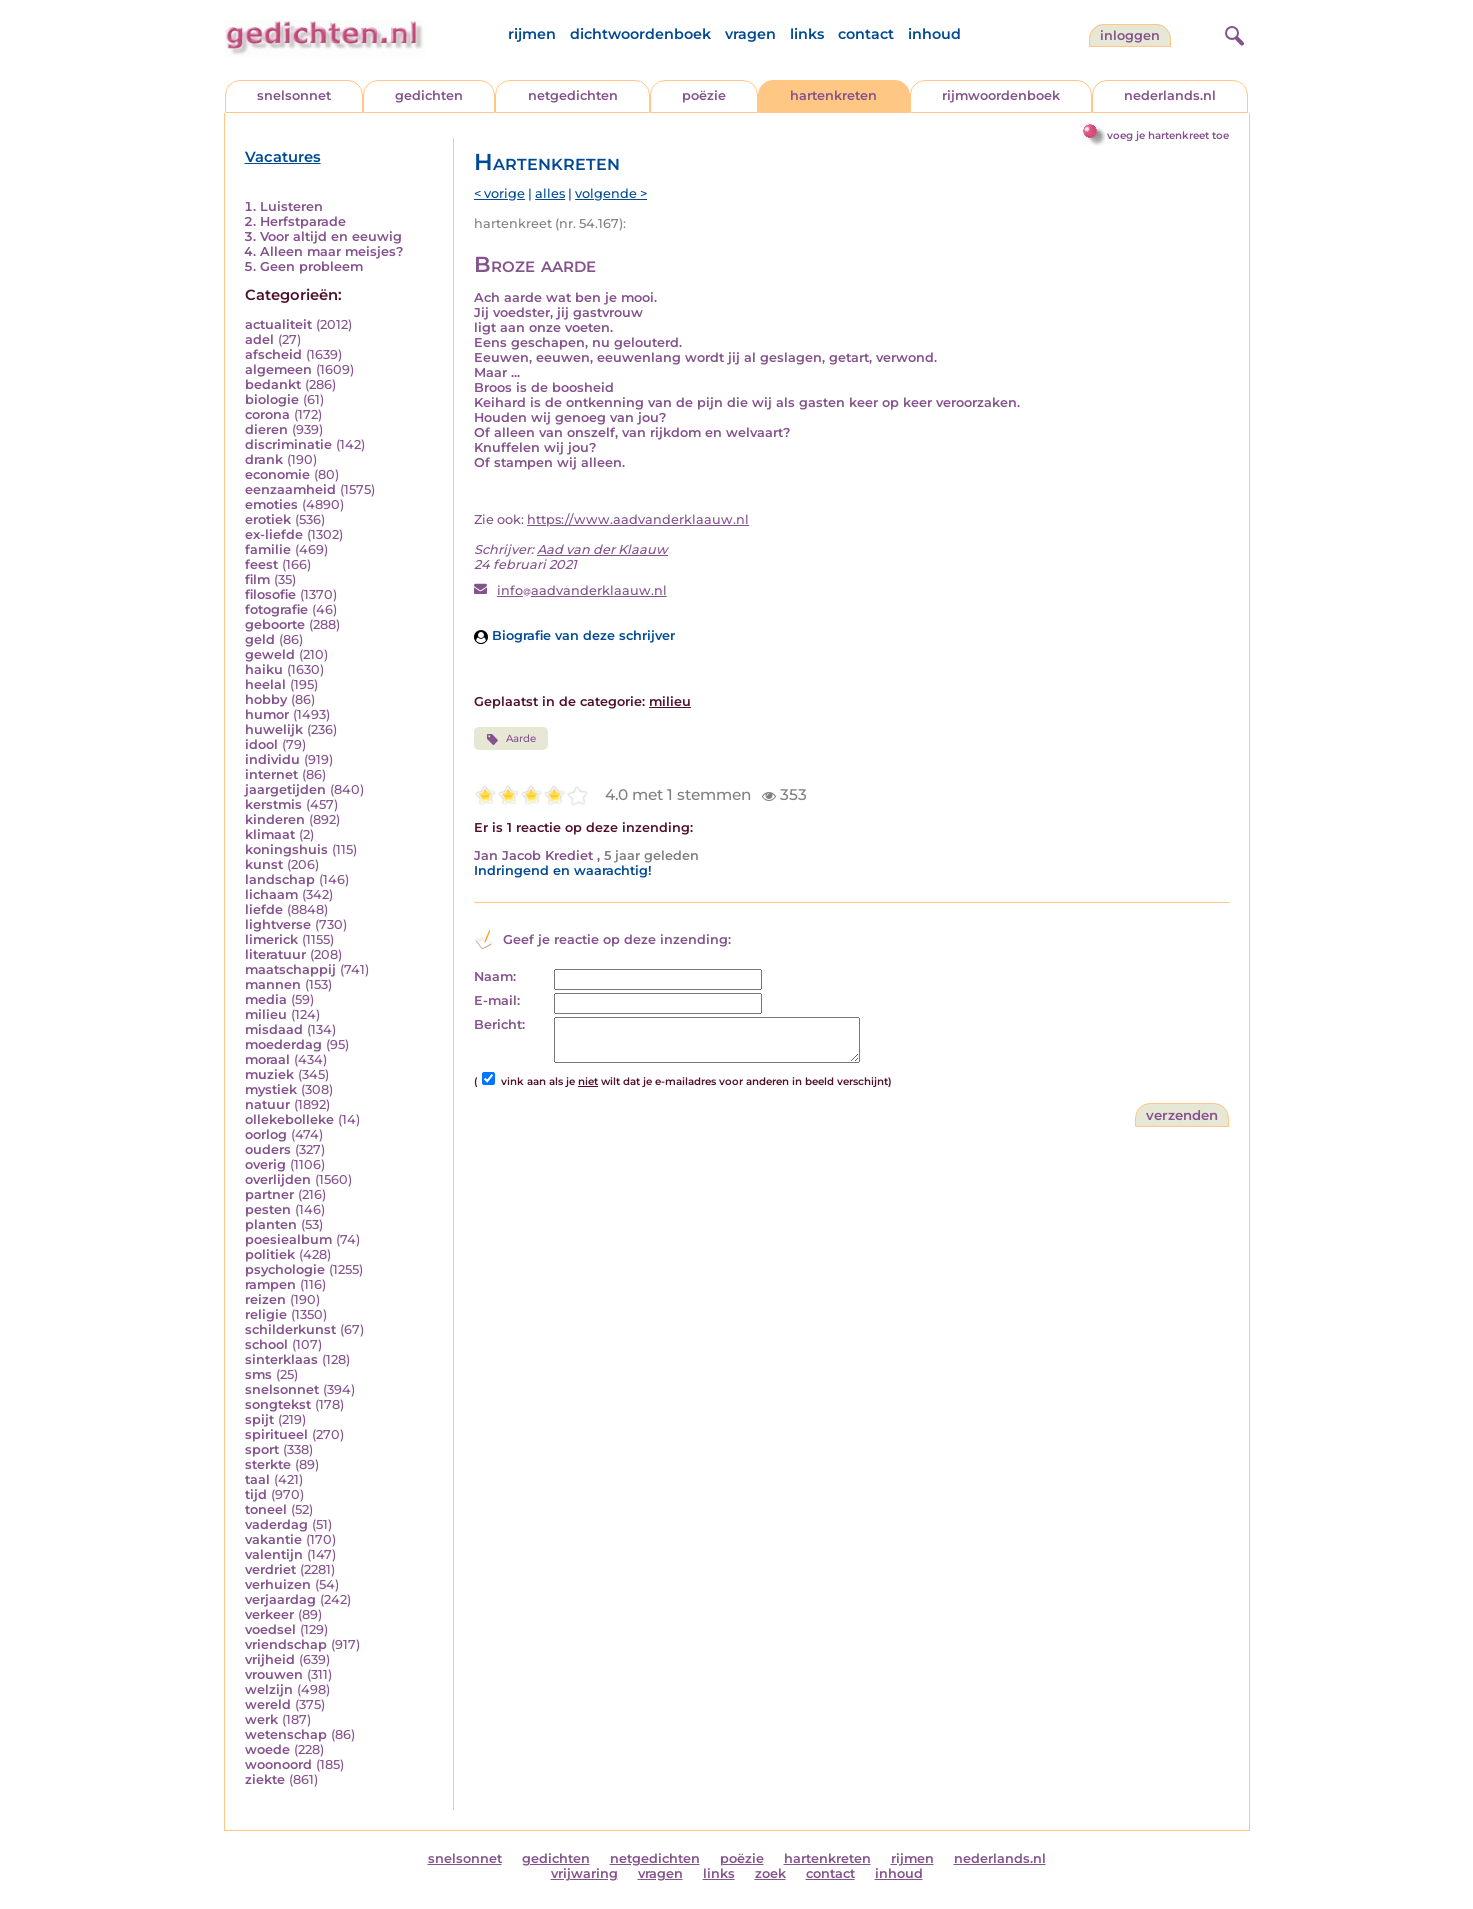 The width and height of the screenshot is (1473, 1909). What do you see at coordinates (278, 1584) in the screenshot?
I see `verhuizen` at bounding box center [278, 1584].